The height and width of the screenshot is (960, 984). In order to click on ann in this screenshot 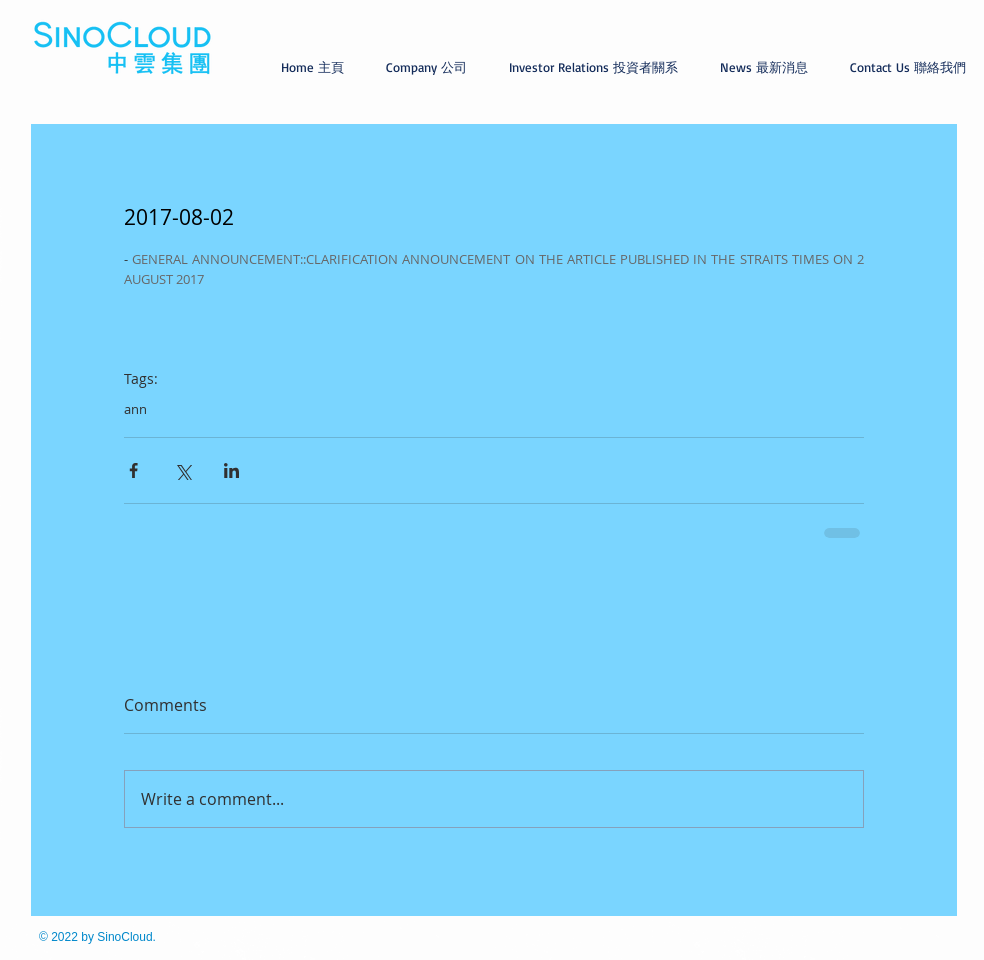, I will do `click(135, 409)`.